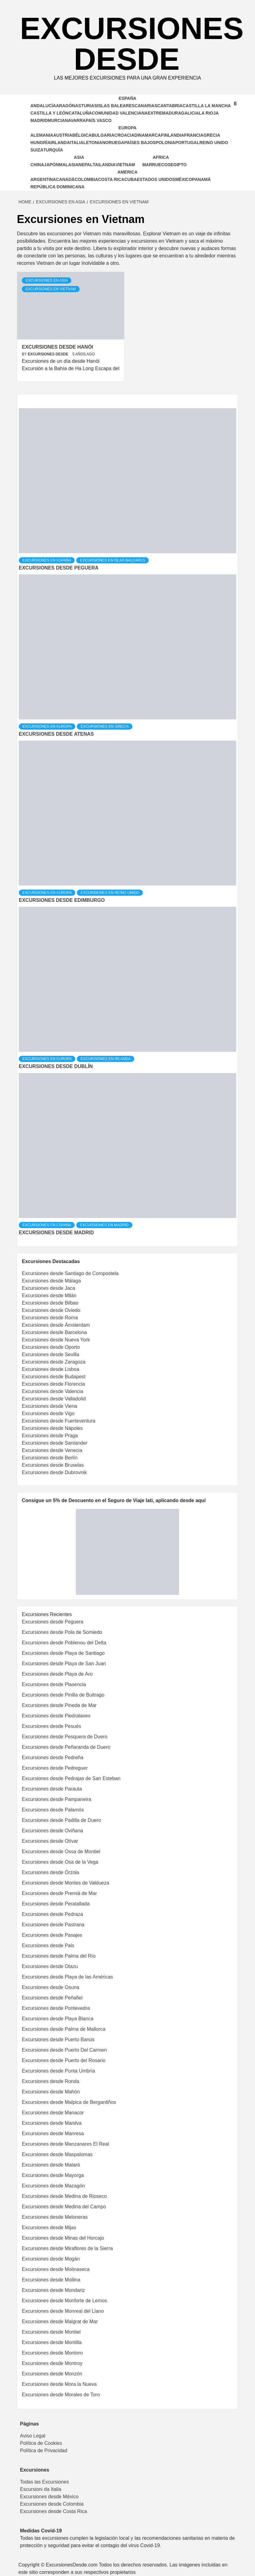 Image resolution: width=255 pixels, height=2576 pixels. I want to click on Polonia, so click(165, 142).